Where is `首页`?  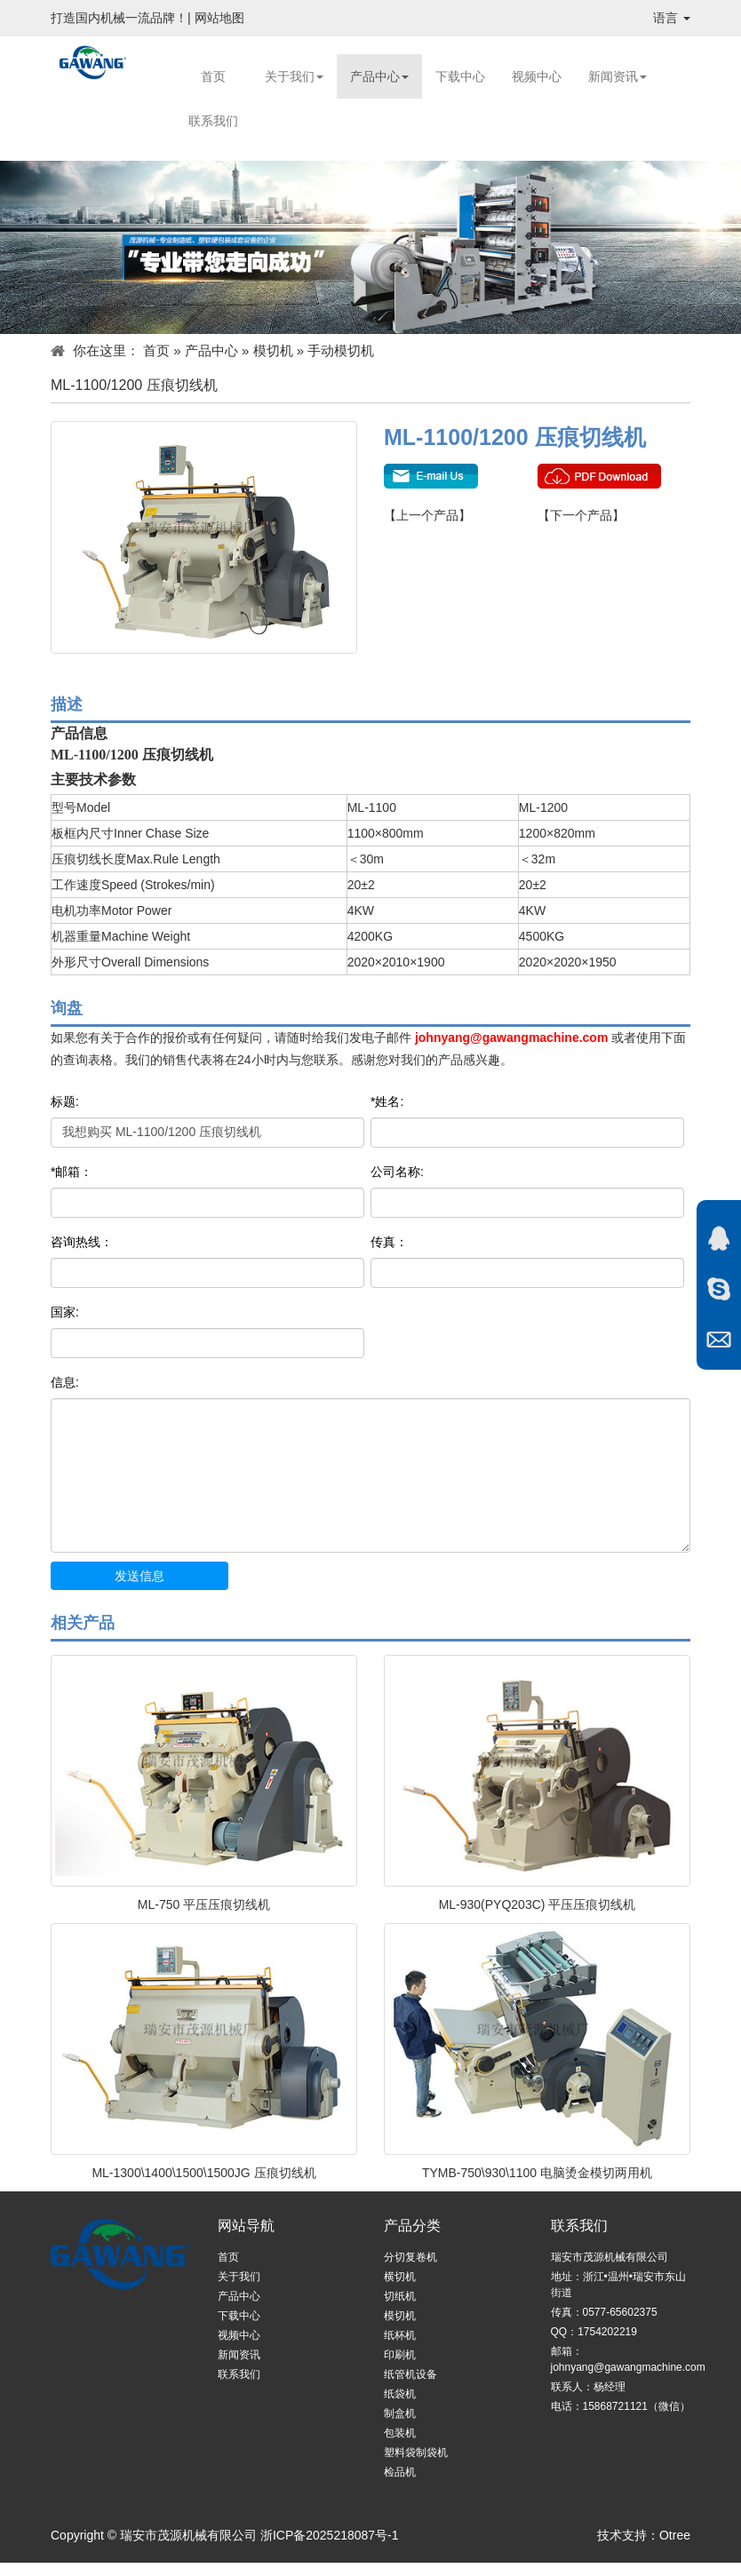
首页 is located at coordinates (213, 76).